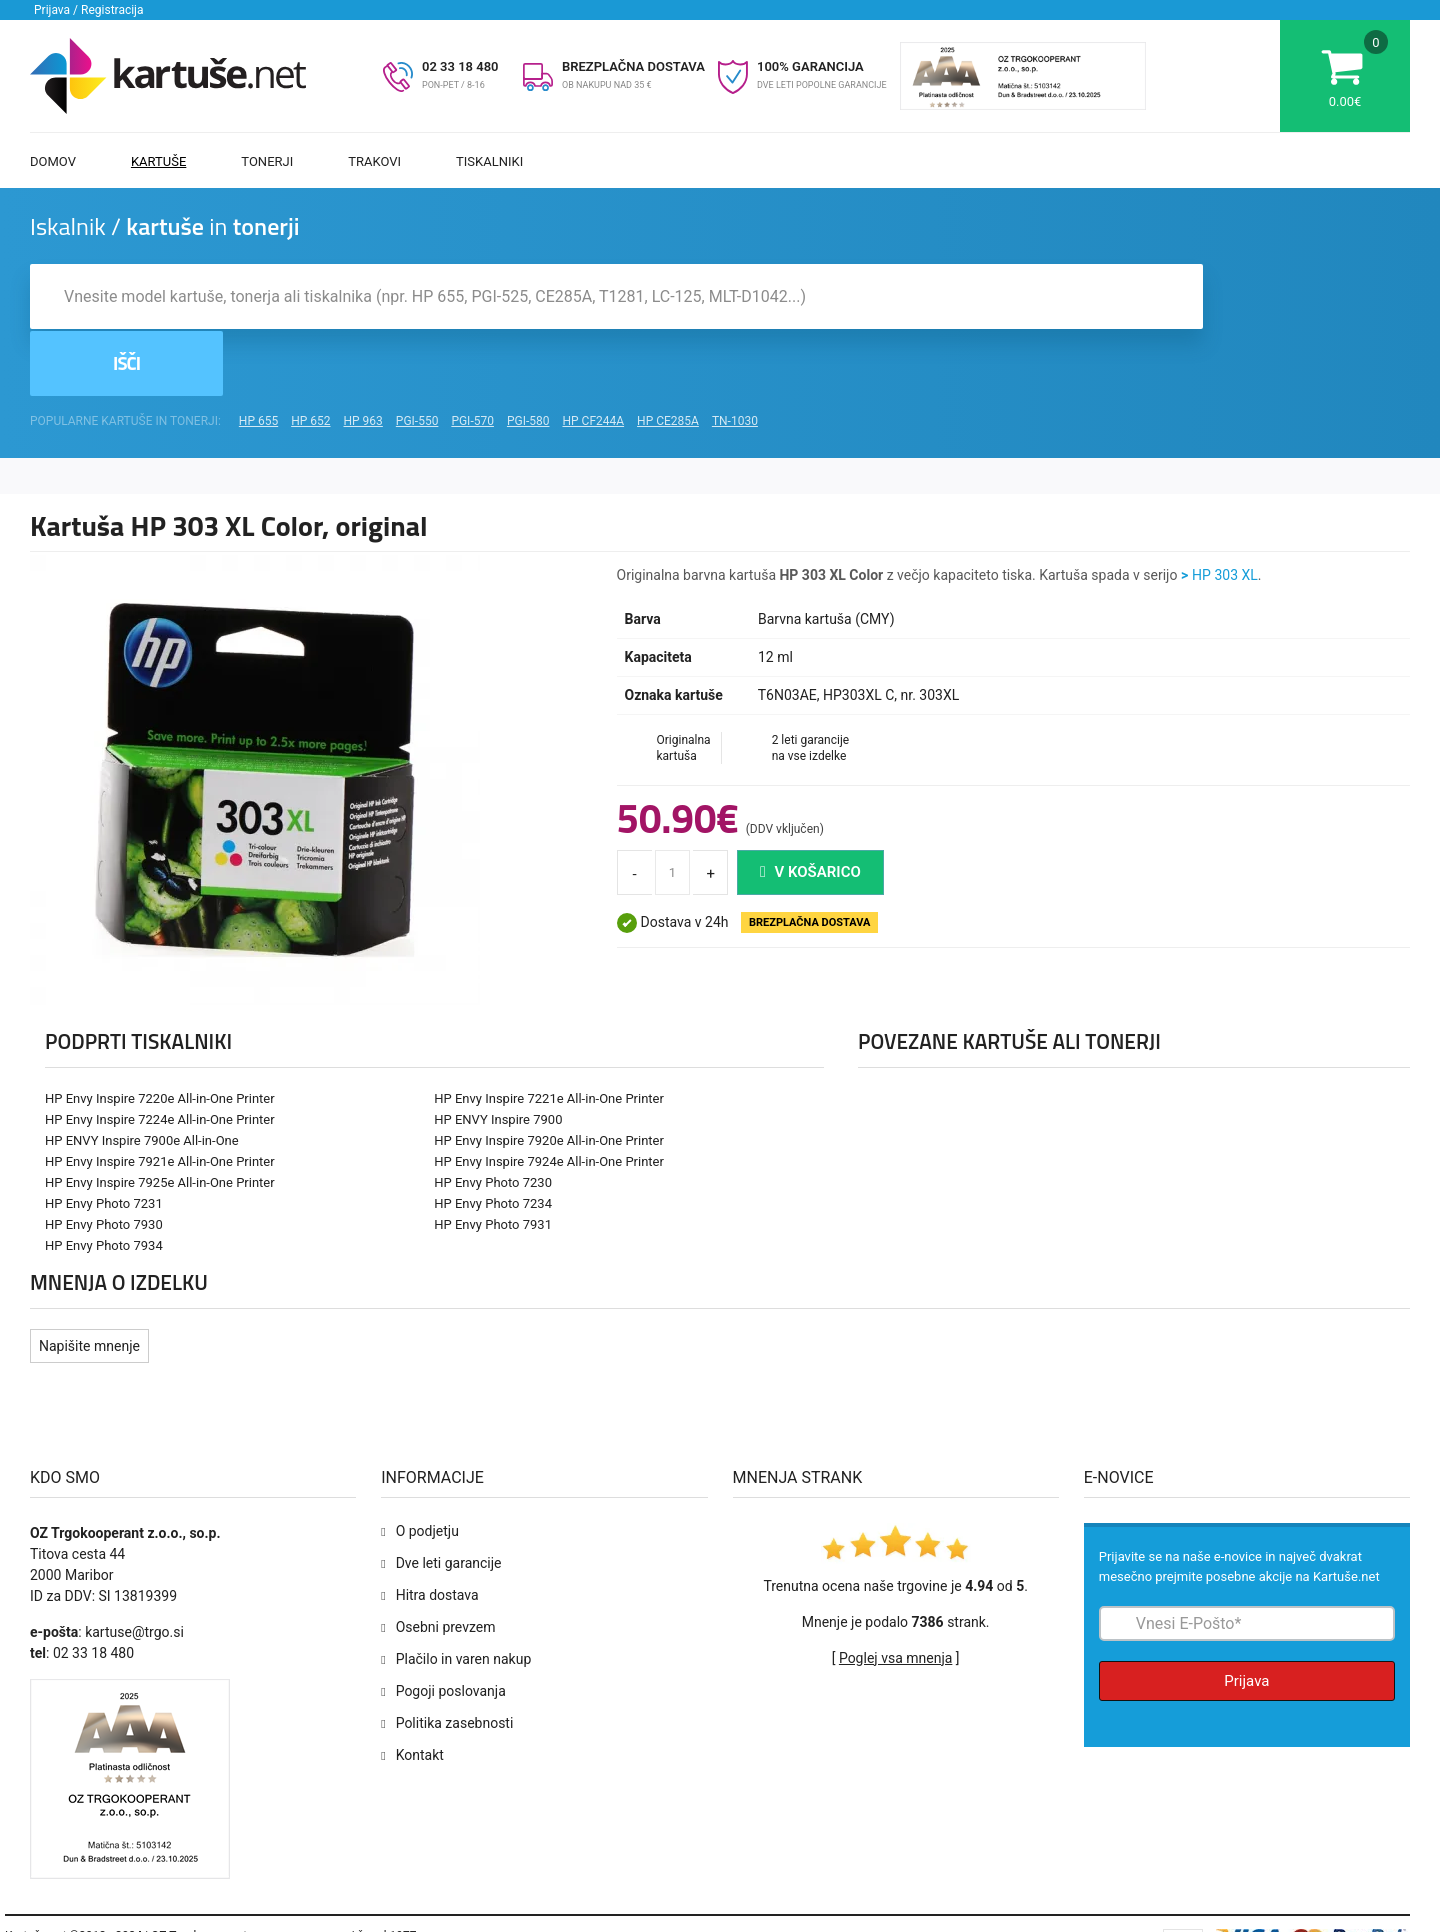  Describe the element at coordinates (498, 1056) in the screenshot. I see `HP ENVY Inspire 7900` at that location.